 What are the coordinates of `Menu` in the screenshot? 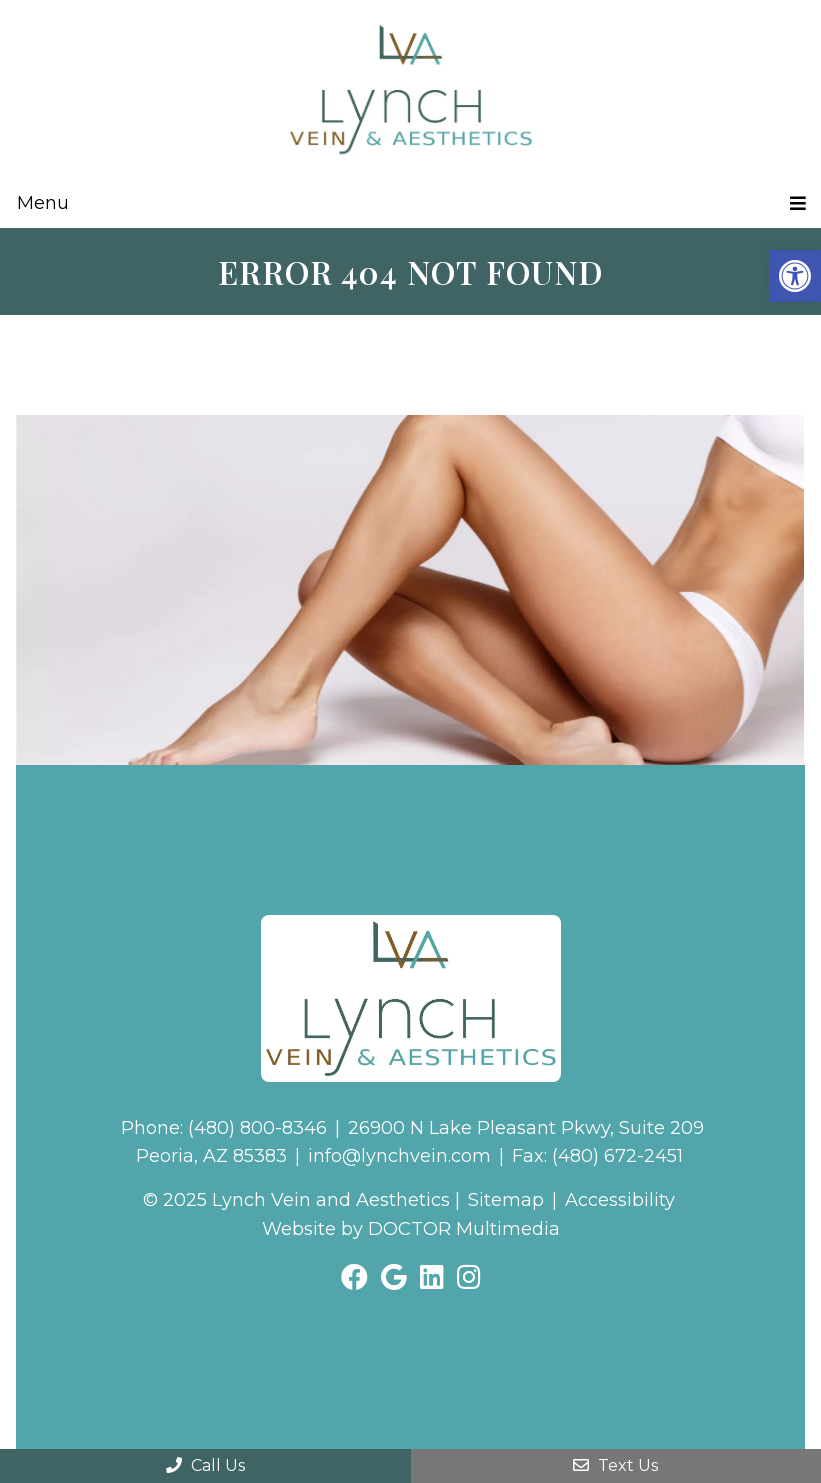 It's located at (43, 203).